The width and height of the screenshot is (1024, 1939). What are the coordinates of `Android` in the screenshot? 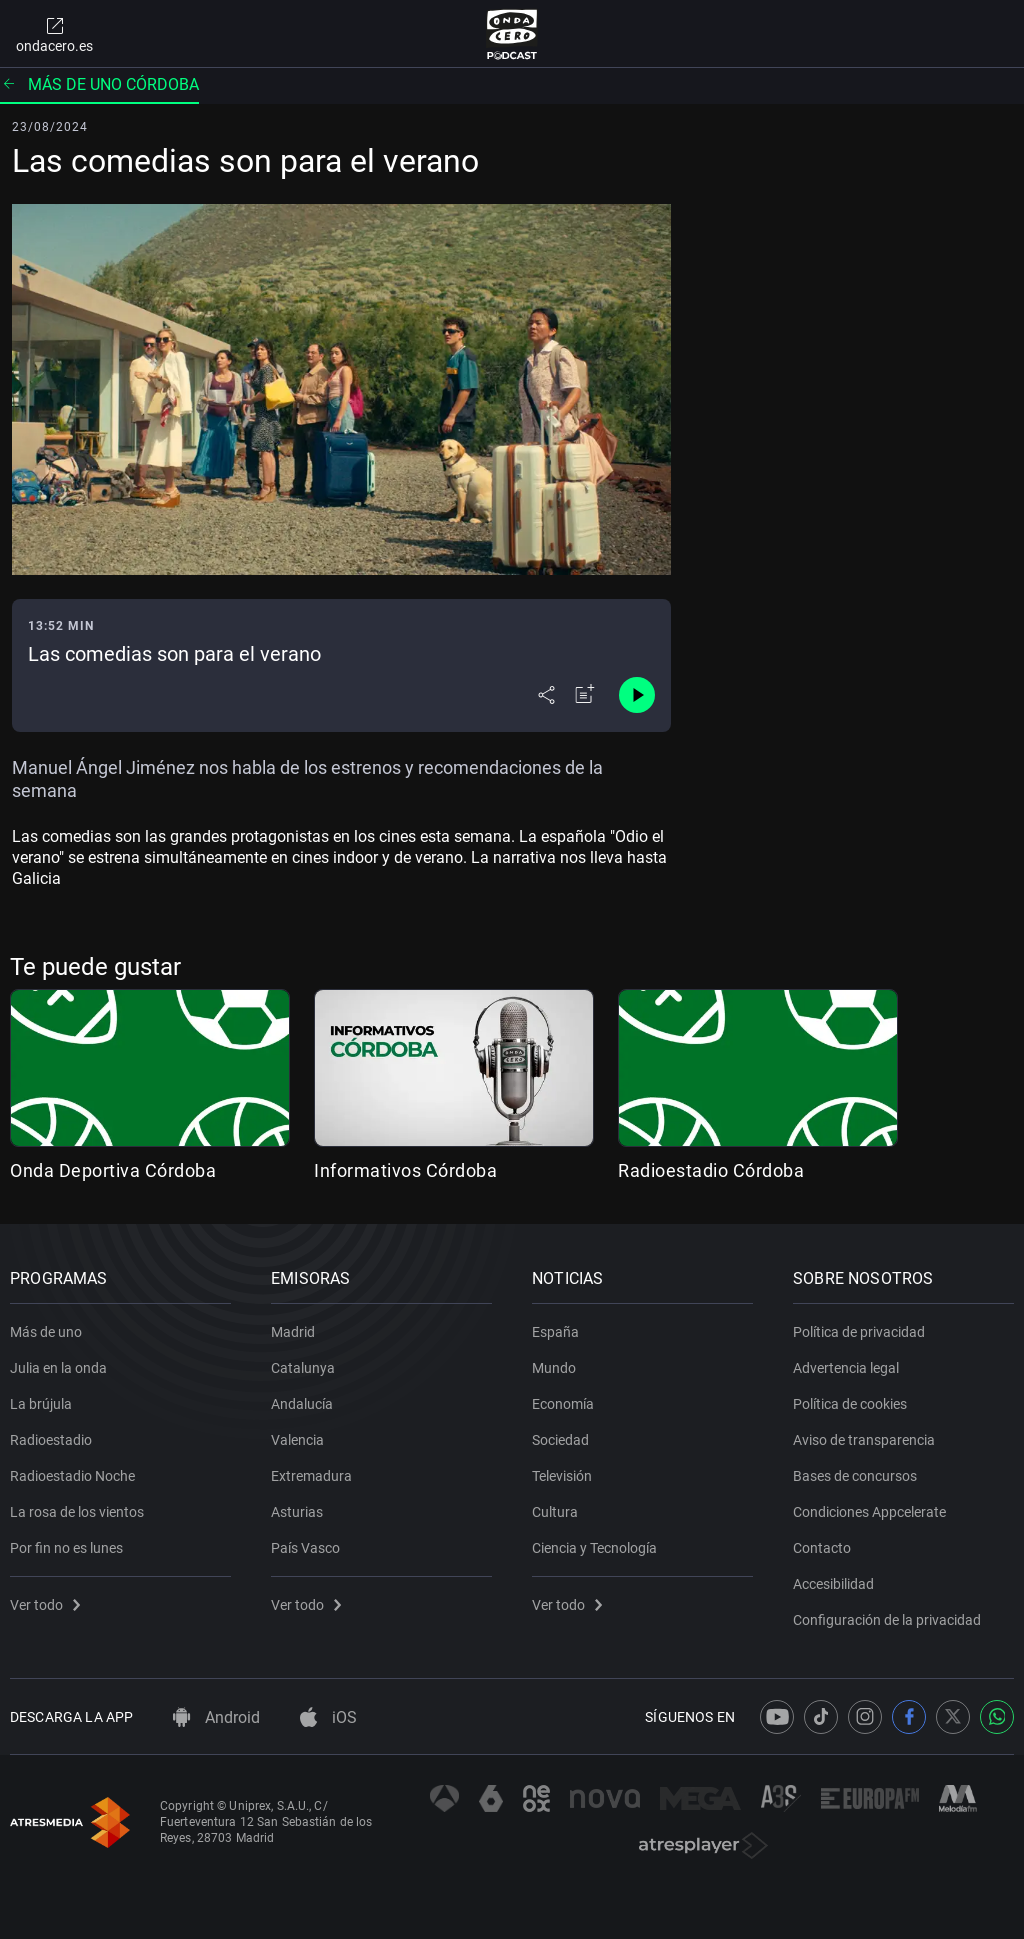 It's located at (216, 1717).